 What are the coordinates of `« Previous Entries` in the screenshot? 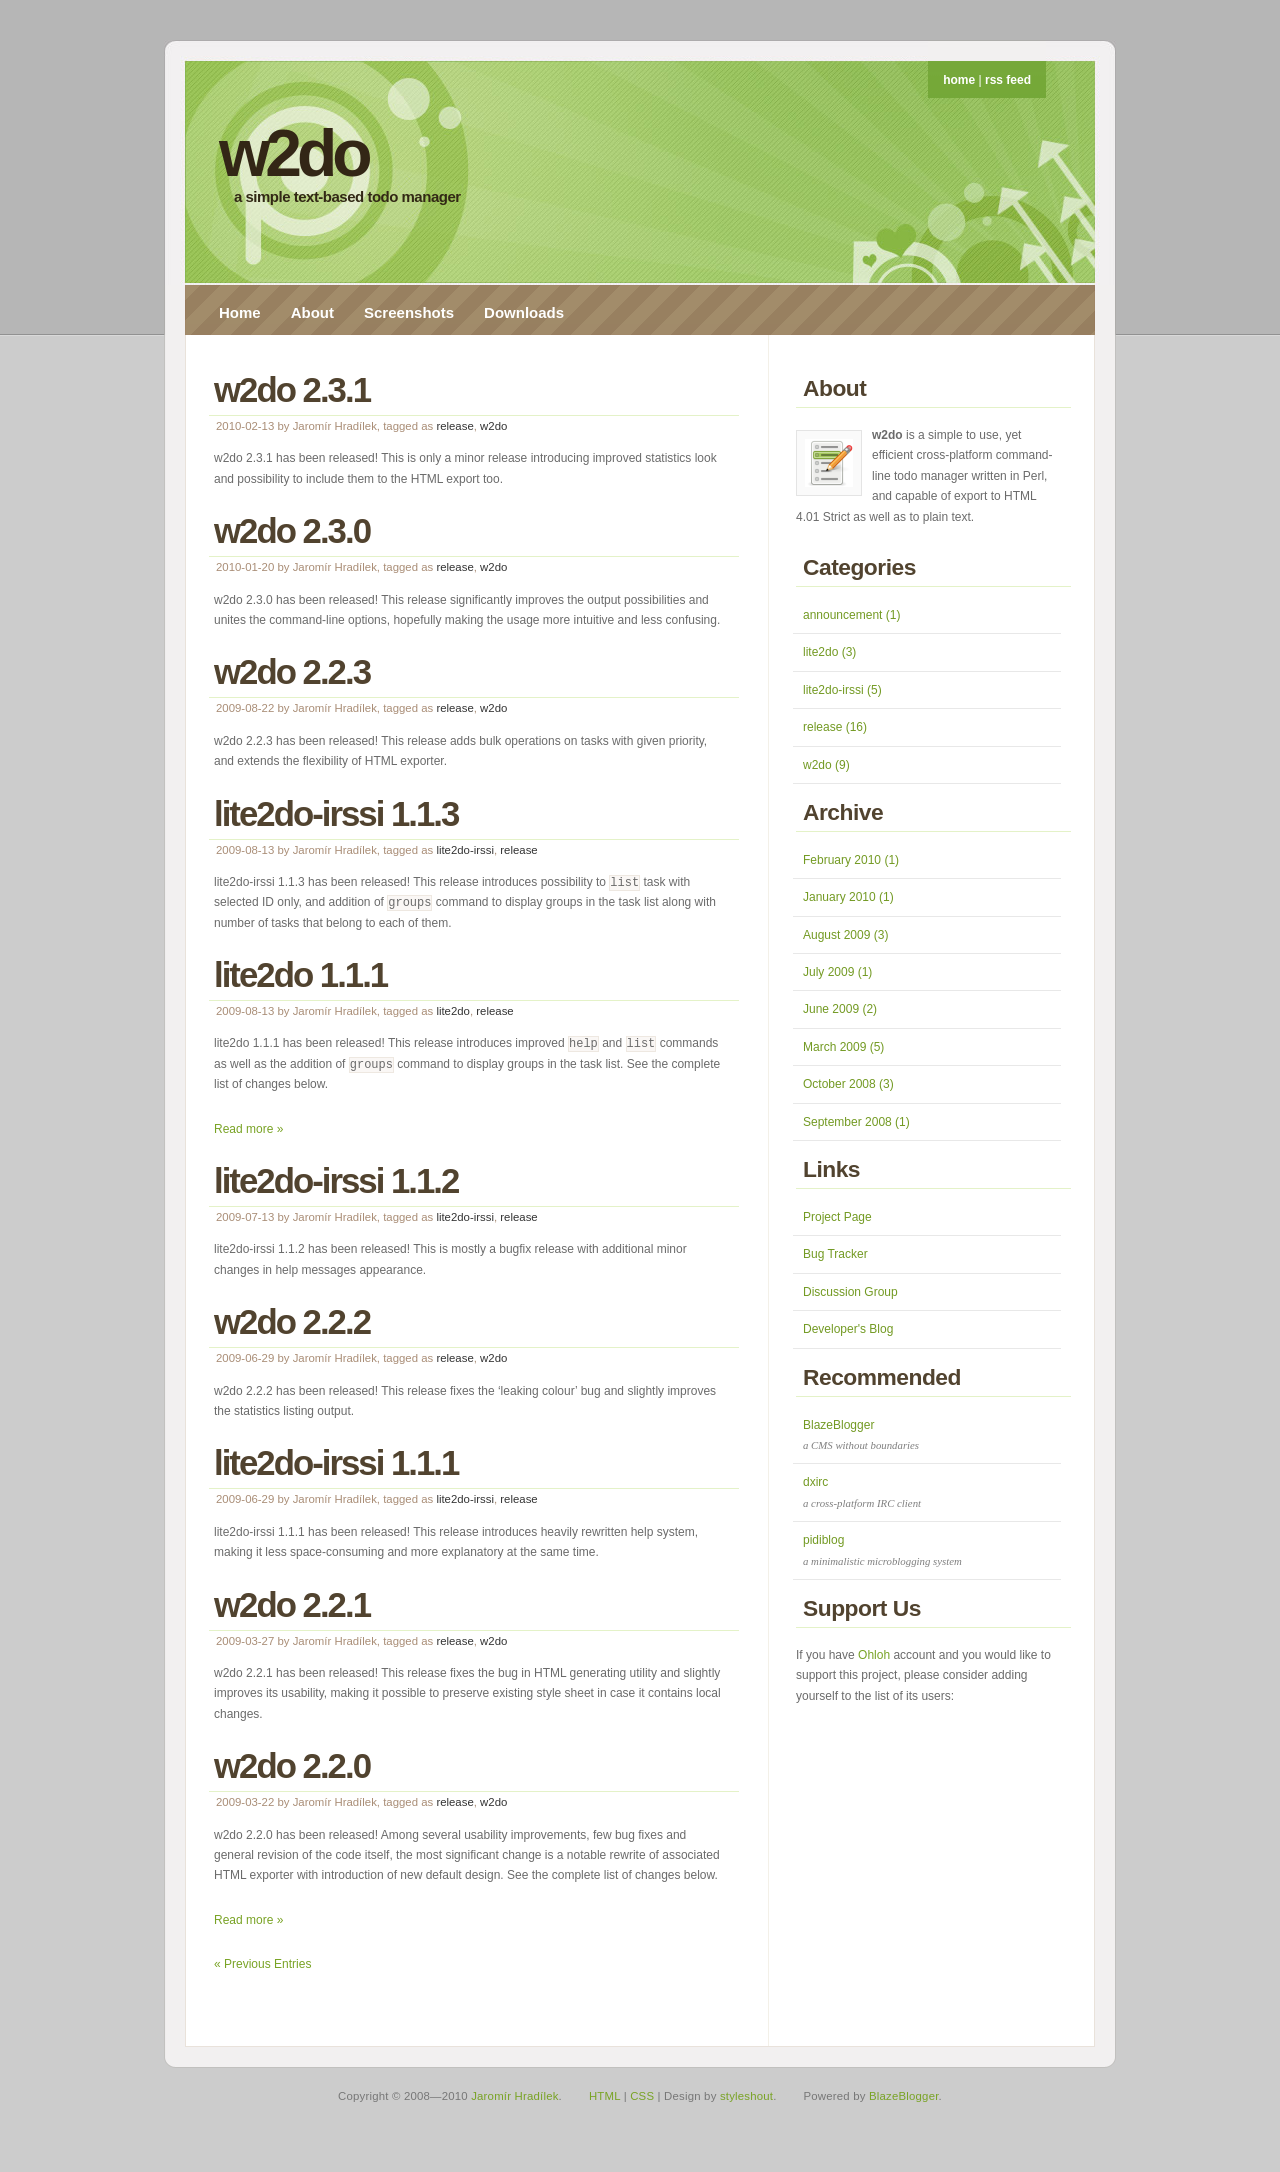 It's located at (262, 1964).